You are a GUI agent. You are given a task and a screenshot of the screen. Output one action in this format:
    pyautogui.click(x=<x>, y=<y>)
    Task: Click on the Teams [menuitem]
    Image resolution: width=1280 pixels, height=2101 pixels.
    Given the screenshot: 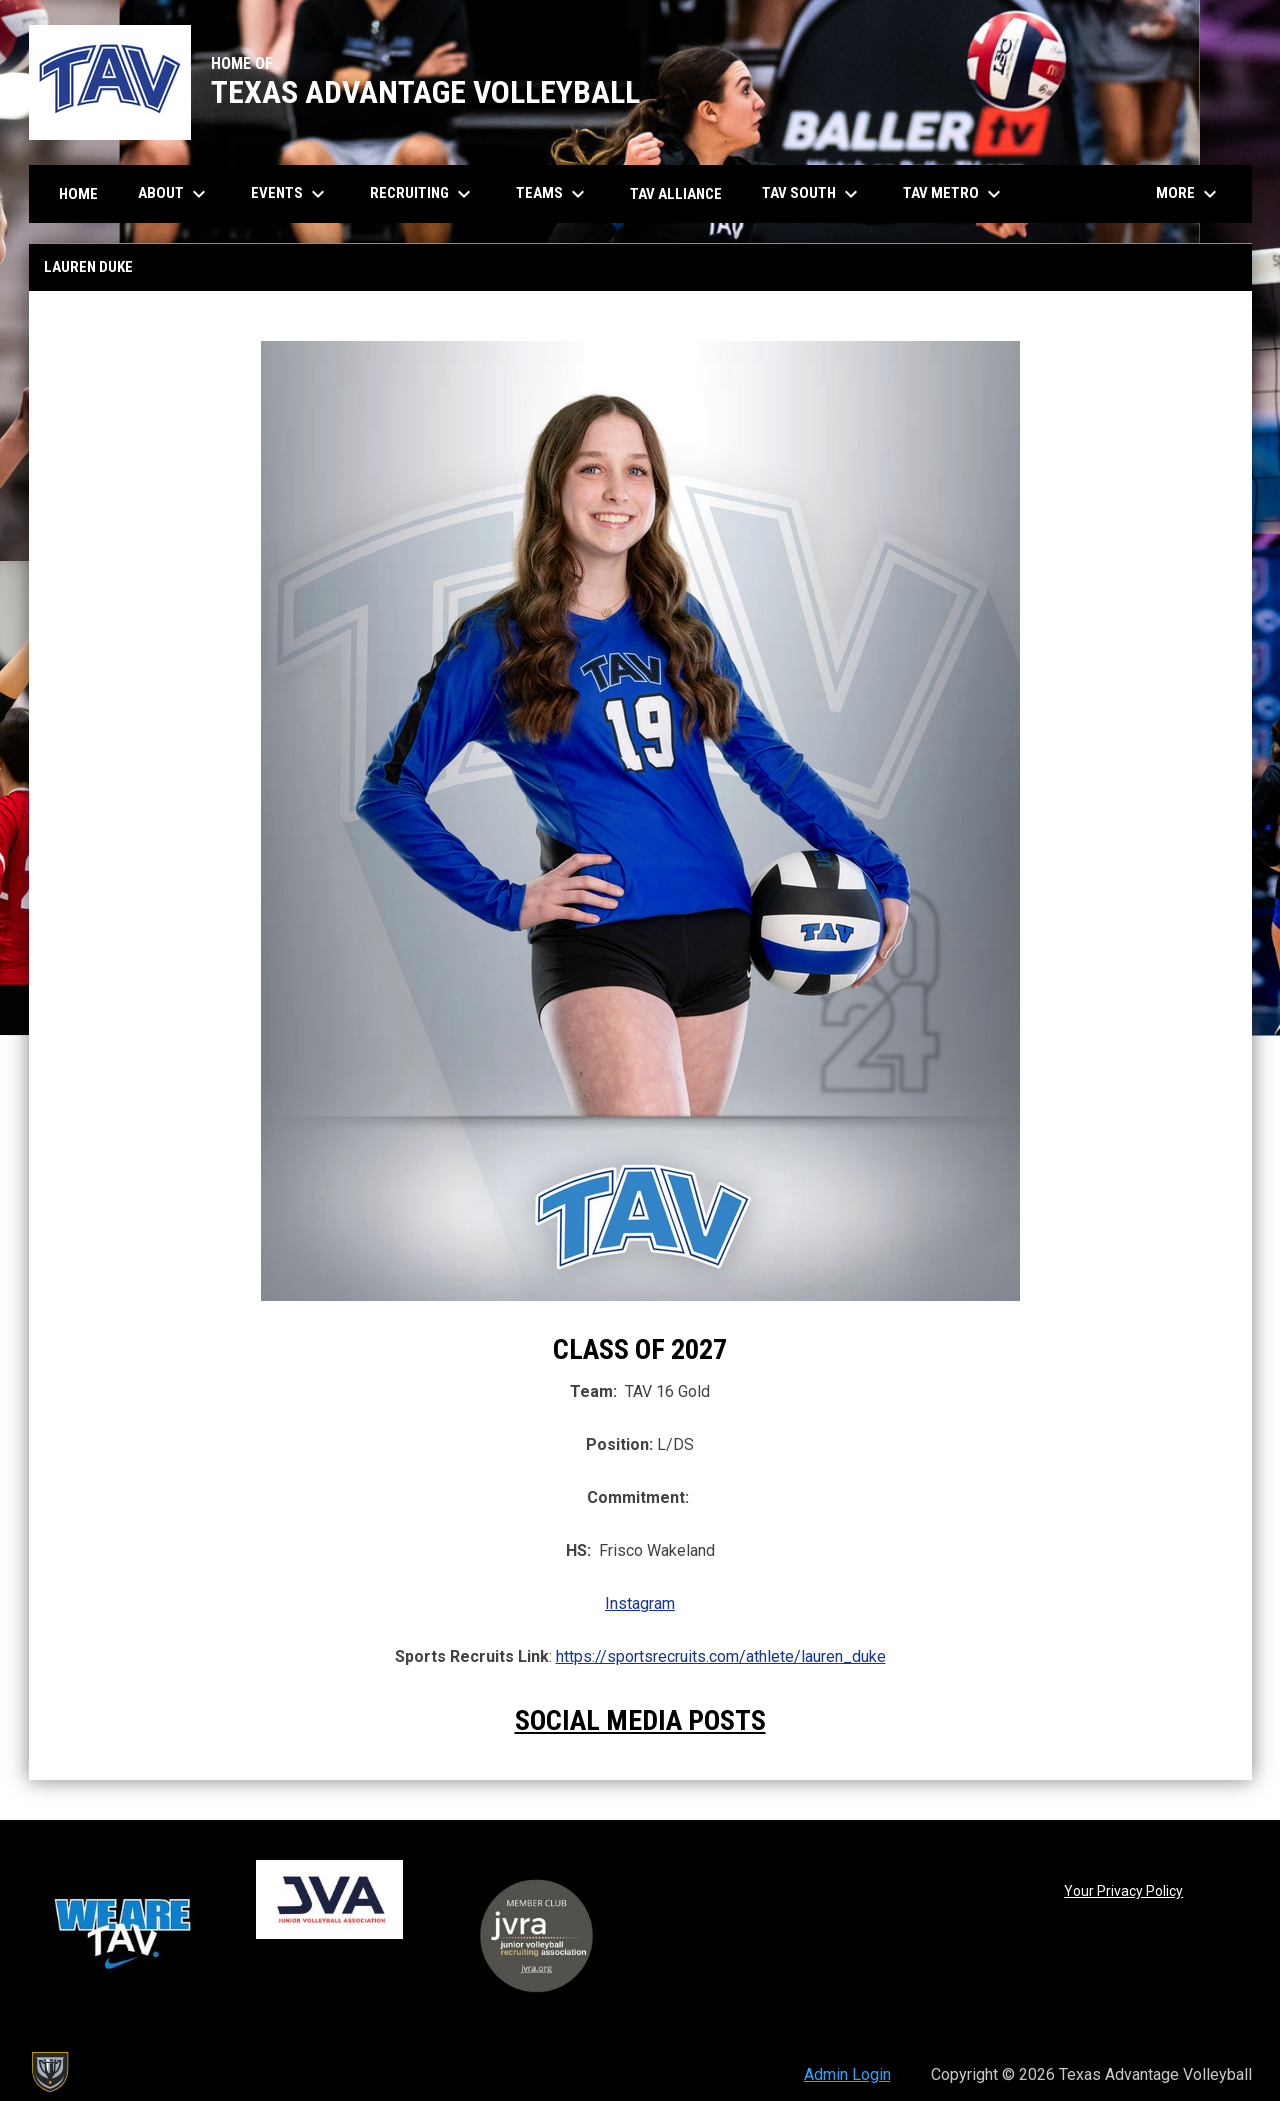 What is the action you would take?
    pyautogui.click(x=553, y=194)
    